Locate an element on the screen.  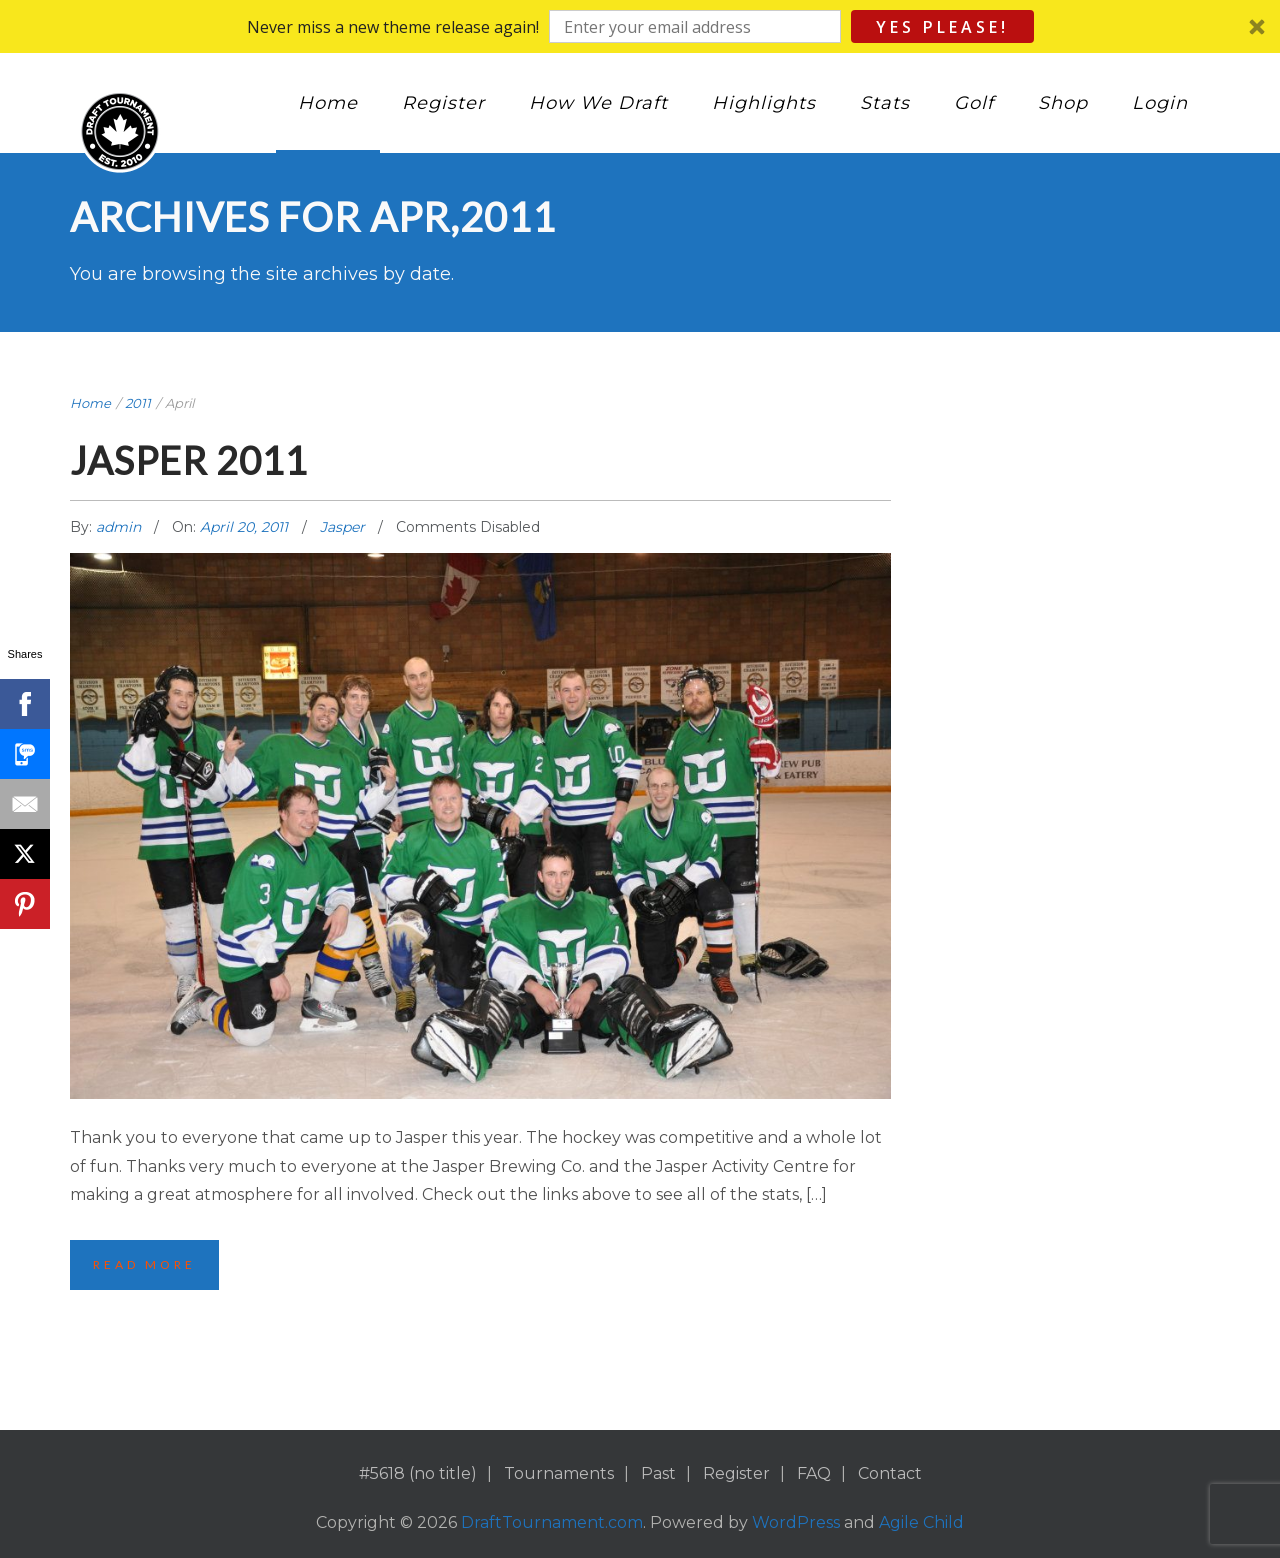
#5618 (no title) is located at coordinates (418, 1473).